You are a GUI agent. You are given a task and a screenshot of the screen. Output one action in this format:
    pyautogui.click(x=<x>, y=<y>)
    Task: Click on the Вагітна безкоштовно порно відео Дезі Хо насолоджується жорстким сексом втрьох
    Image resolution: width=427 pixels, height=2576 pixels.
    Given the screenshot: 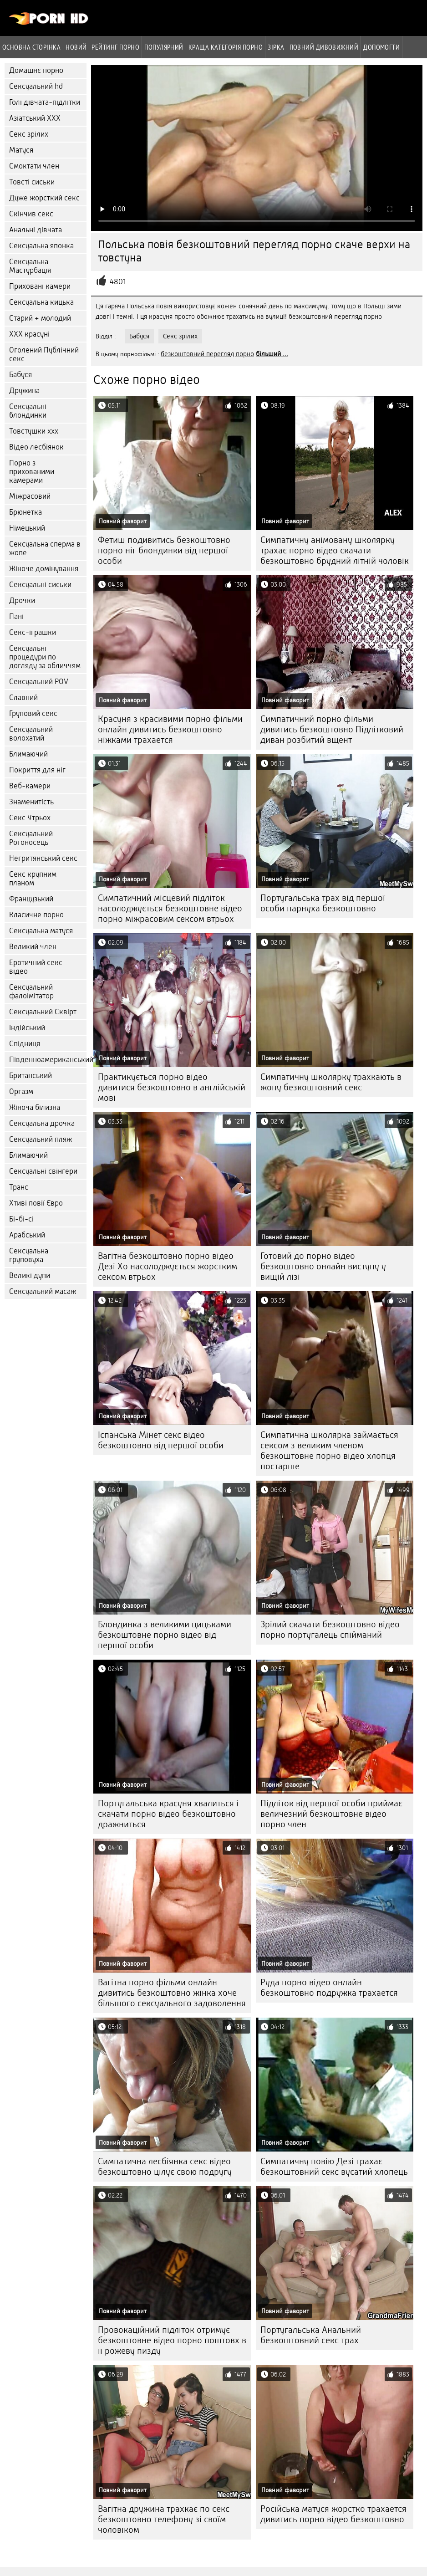 What is the action you would take?
    pyautogui.click(x=167, y=1266)
    